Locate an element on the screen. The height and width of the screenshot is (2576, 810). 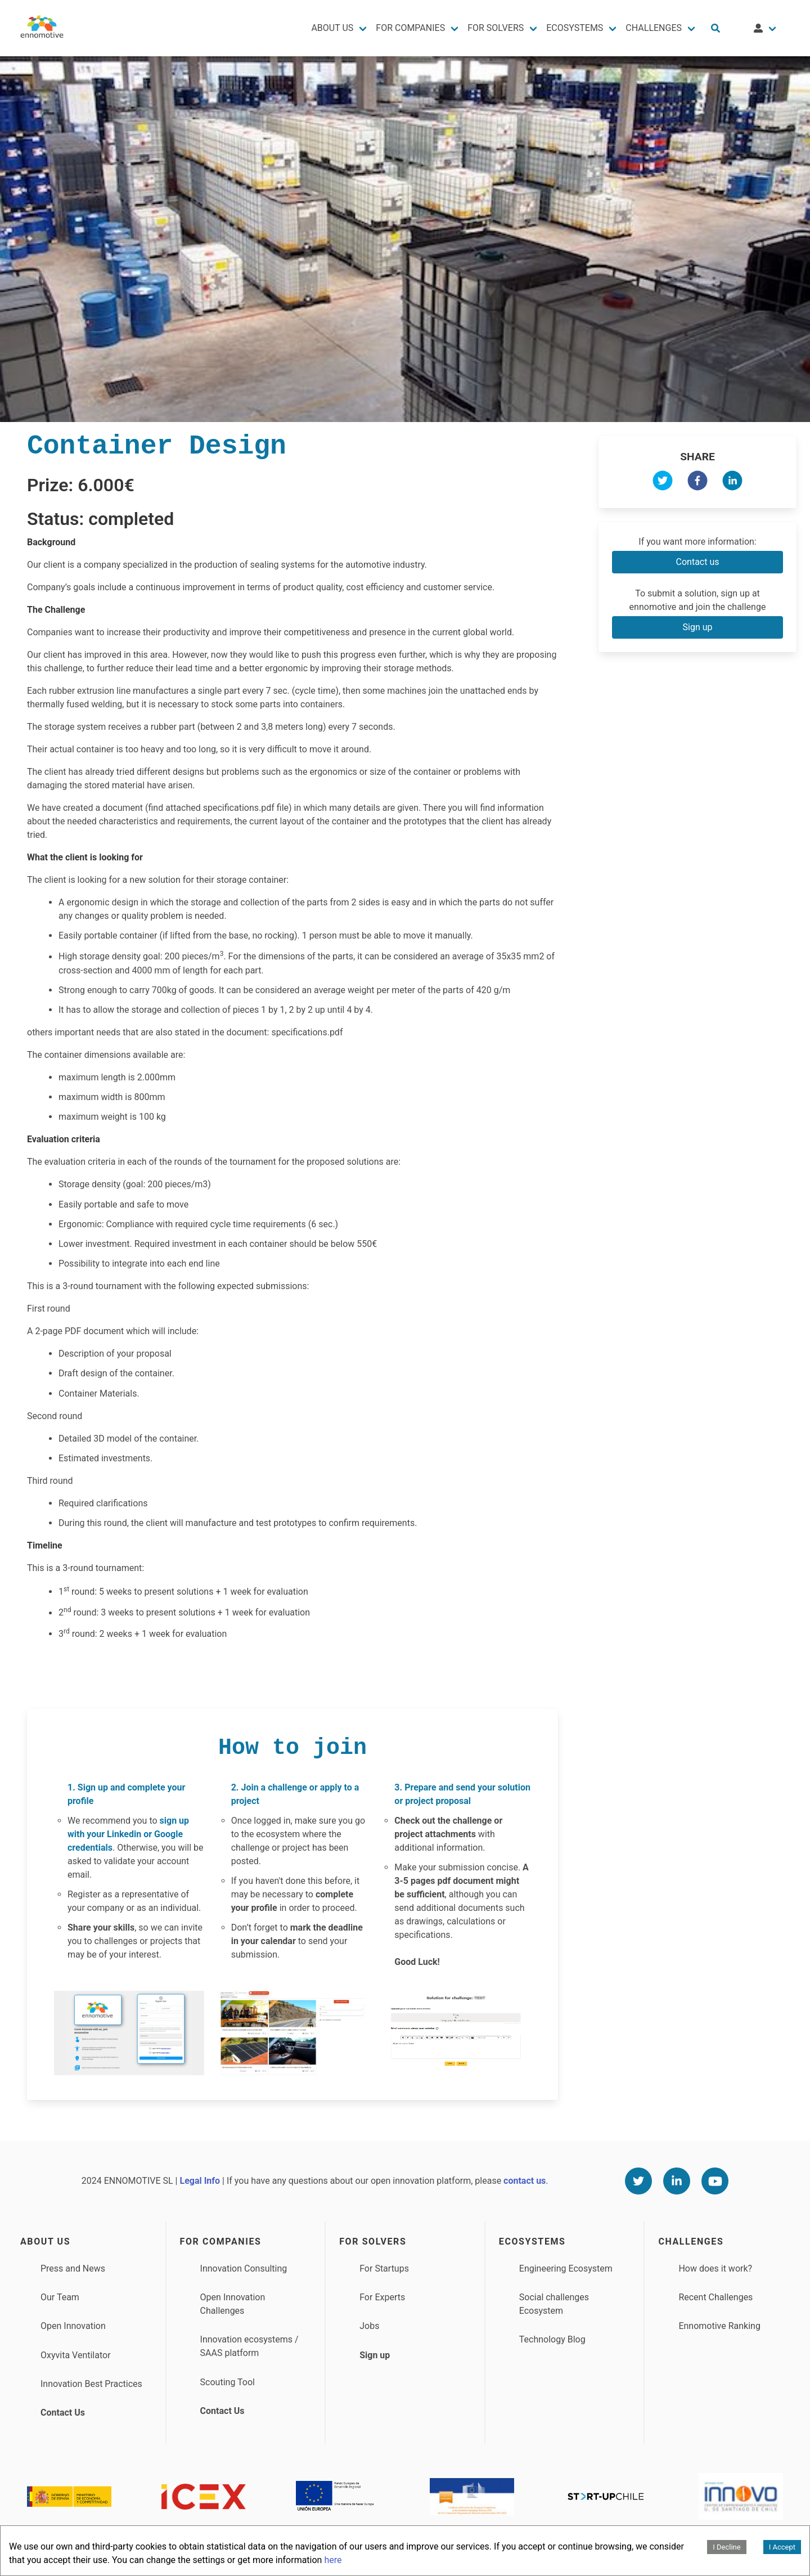
here is located at coordinates (332, 2560).